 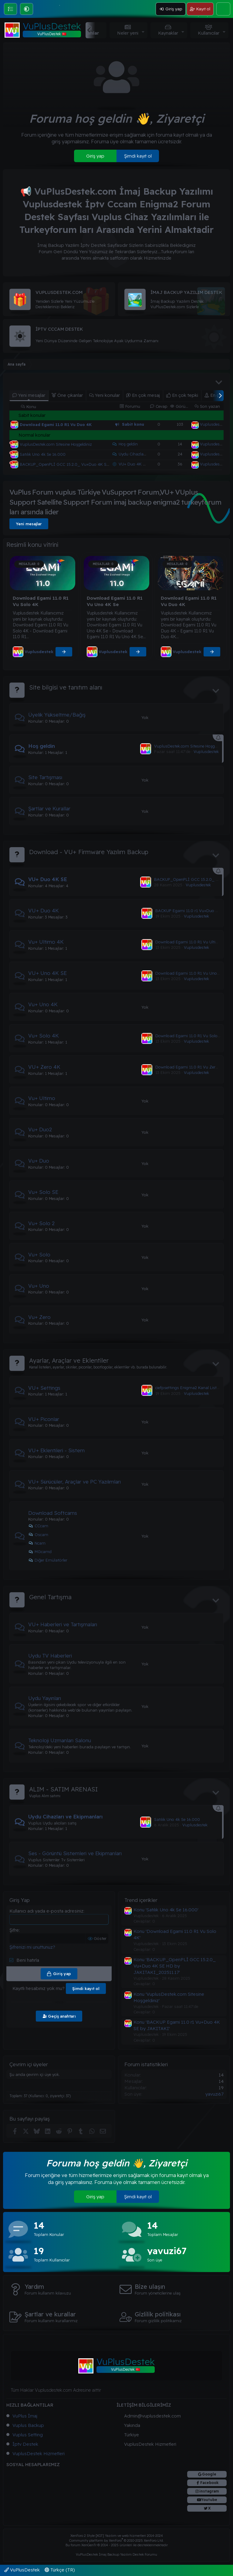 I want to click on VU+ Uno 4K SE, so click(x=47, y=973).